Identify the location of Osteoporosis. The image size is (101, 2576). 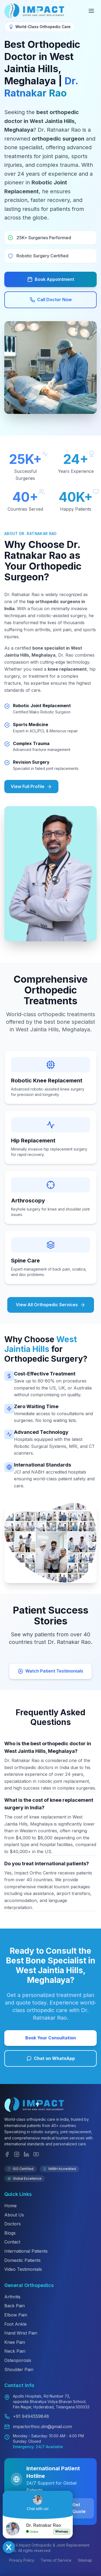
(17, 2360).